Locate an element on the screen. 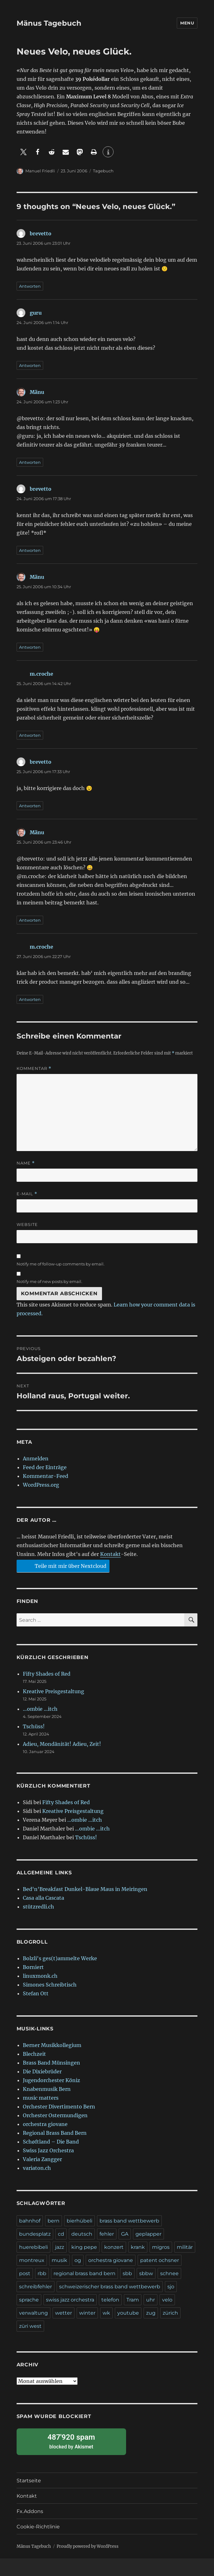  Kommentar is located at coordinates (34, 1068).